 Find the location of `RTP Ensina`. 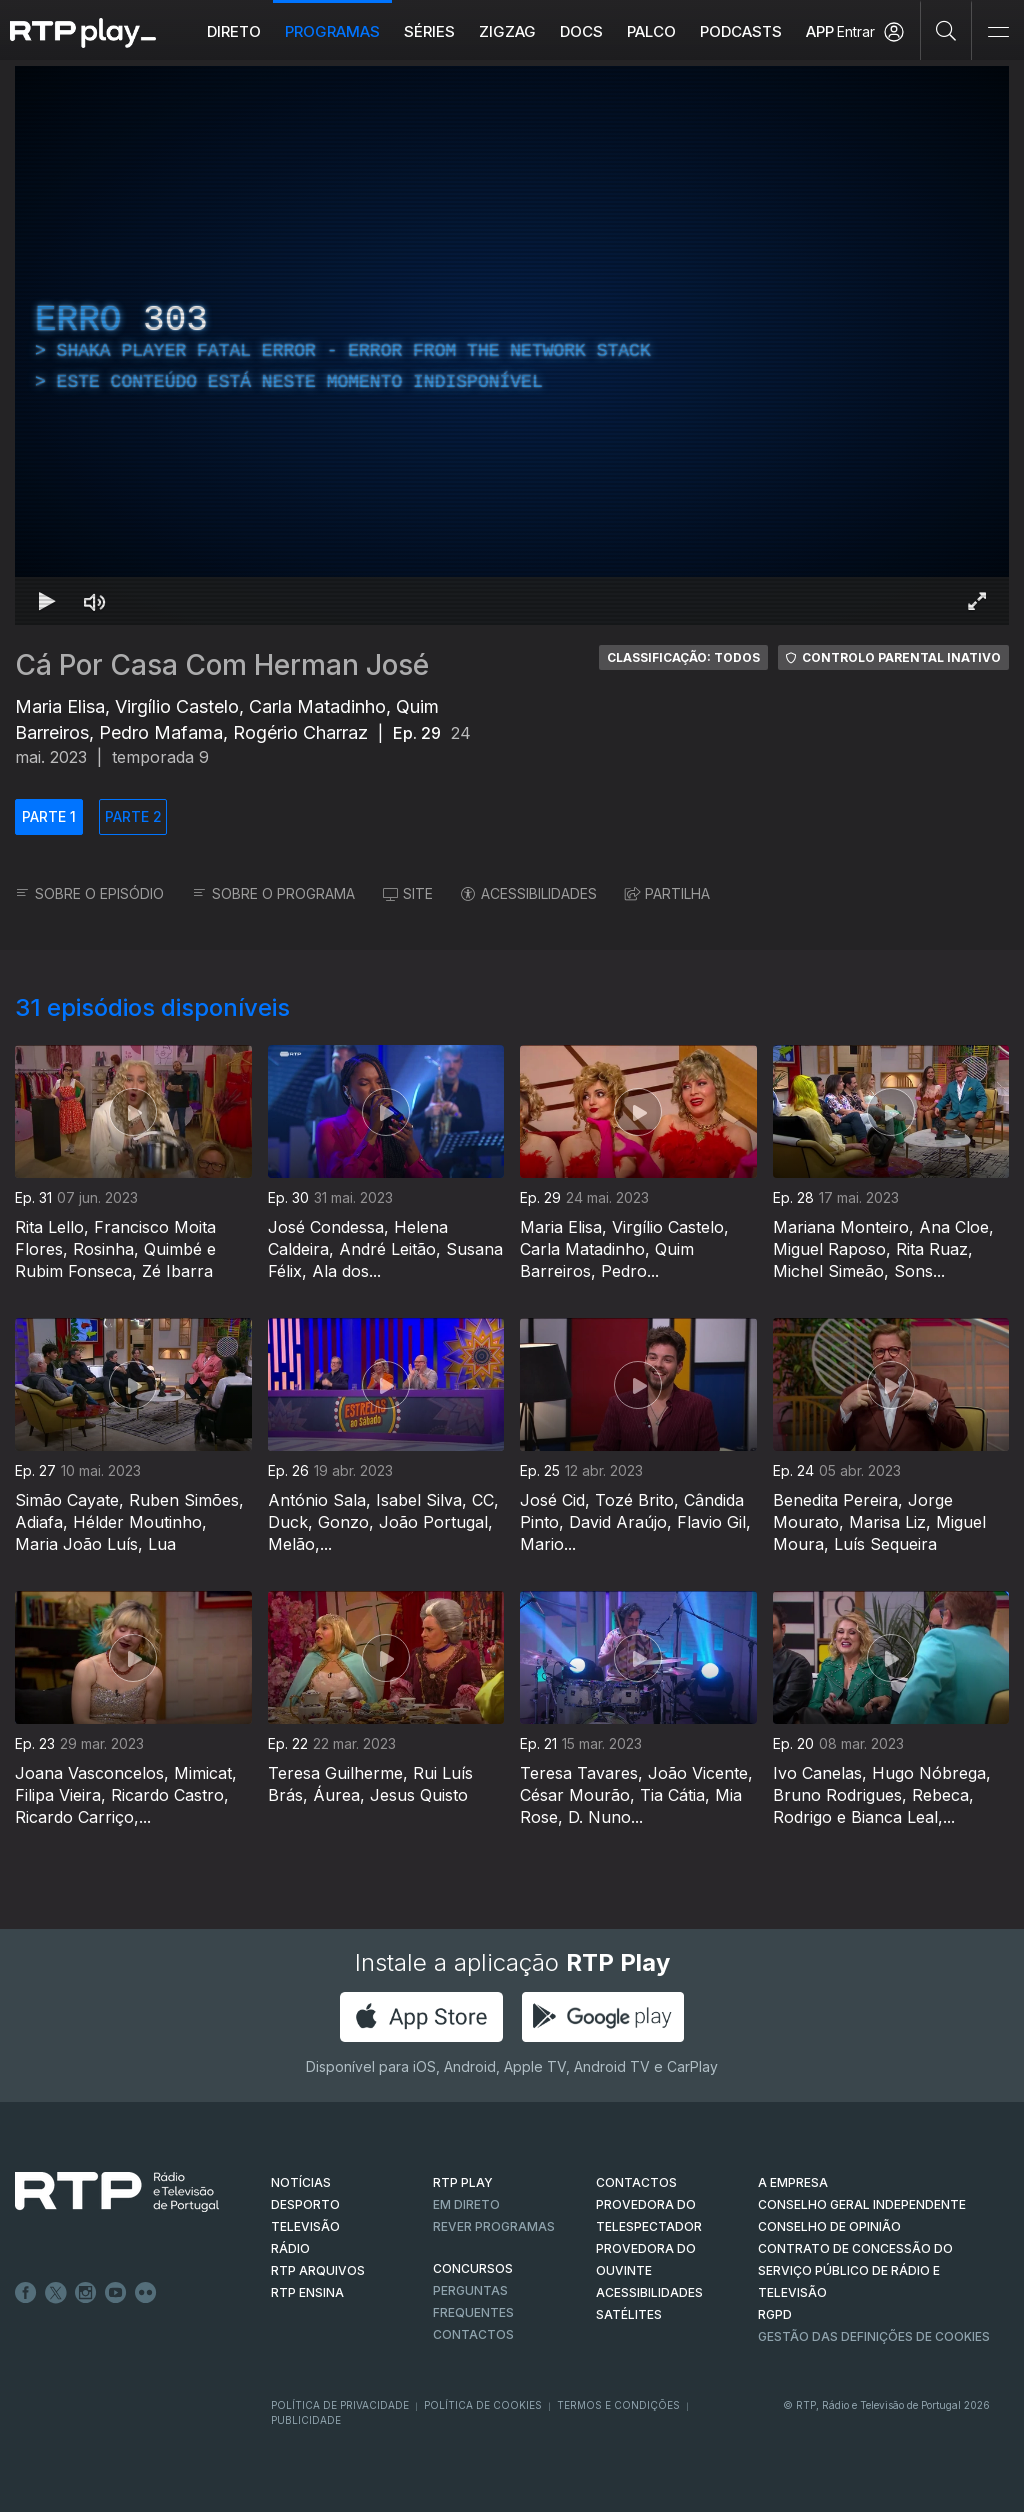

RTP Ensina is located at coordinates (307, 2292).